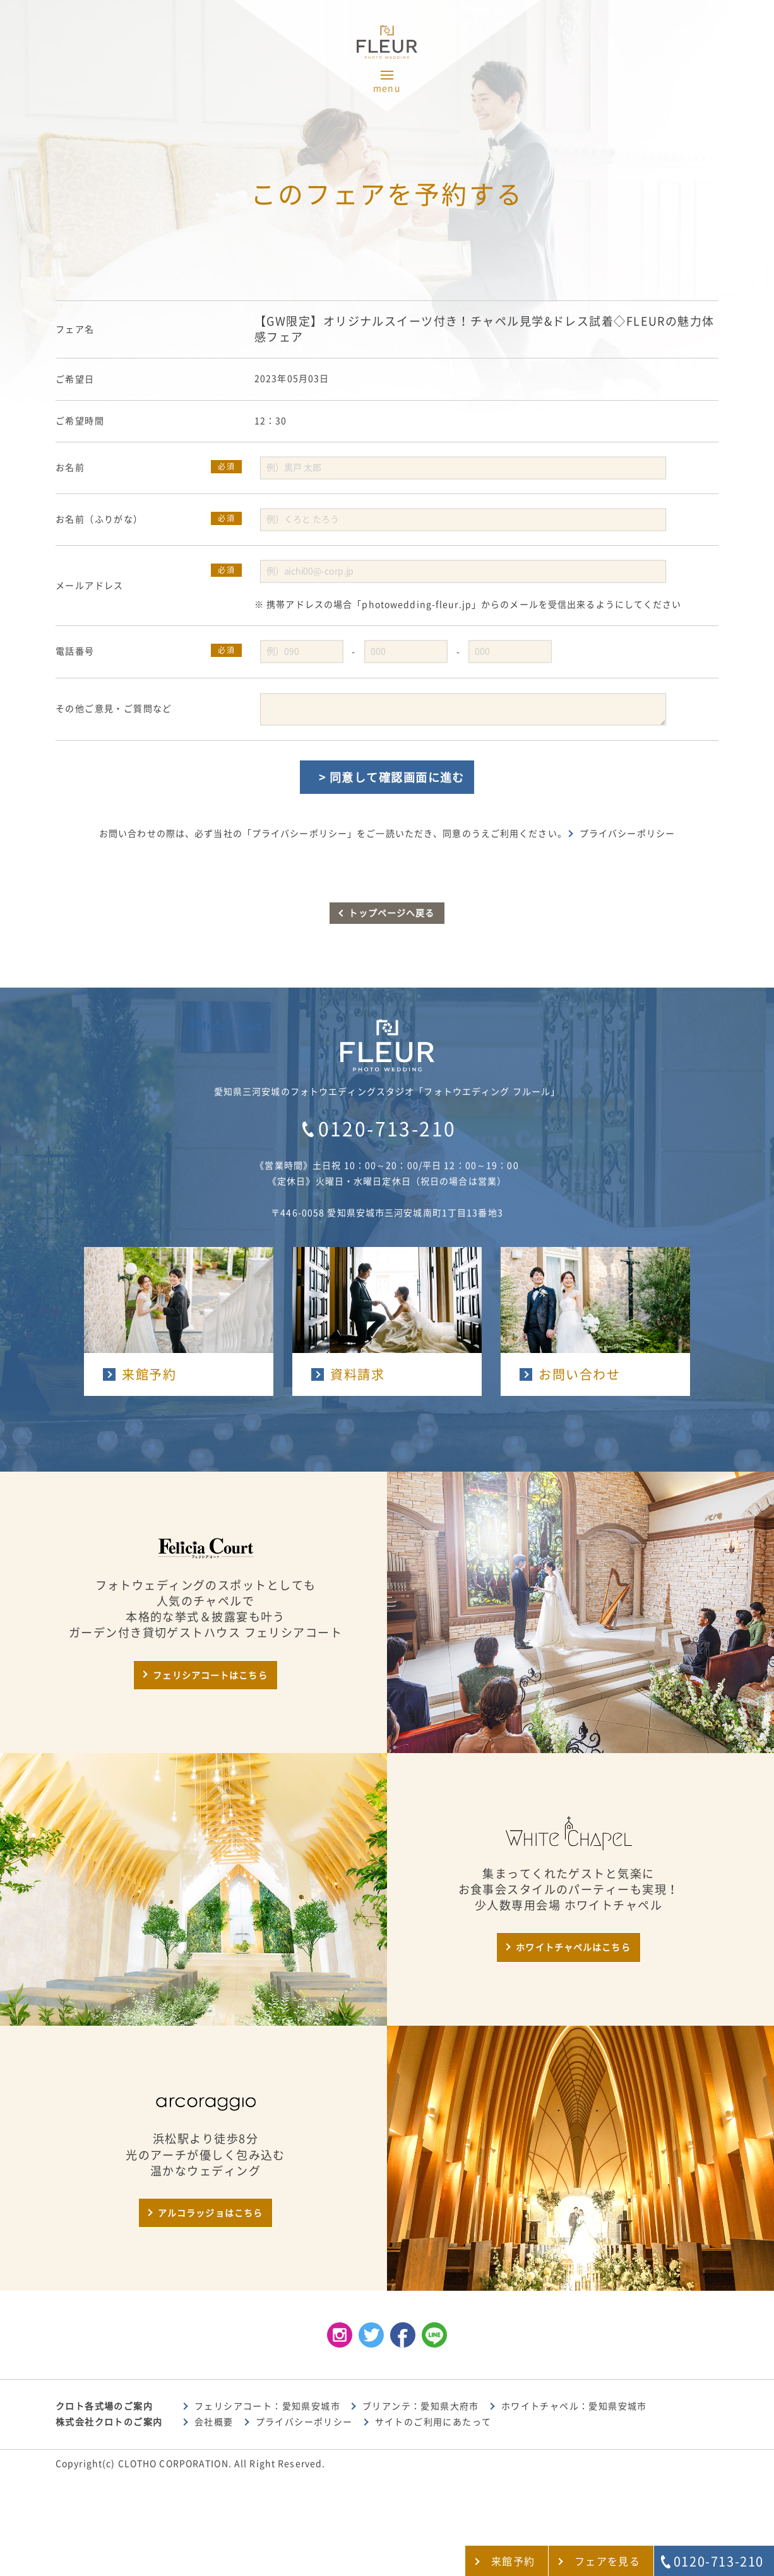  What do you see at coordinates (627, 833) in the screenshot?
I see `プライバシーポリシー` at bounding box center [627, 833].